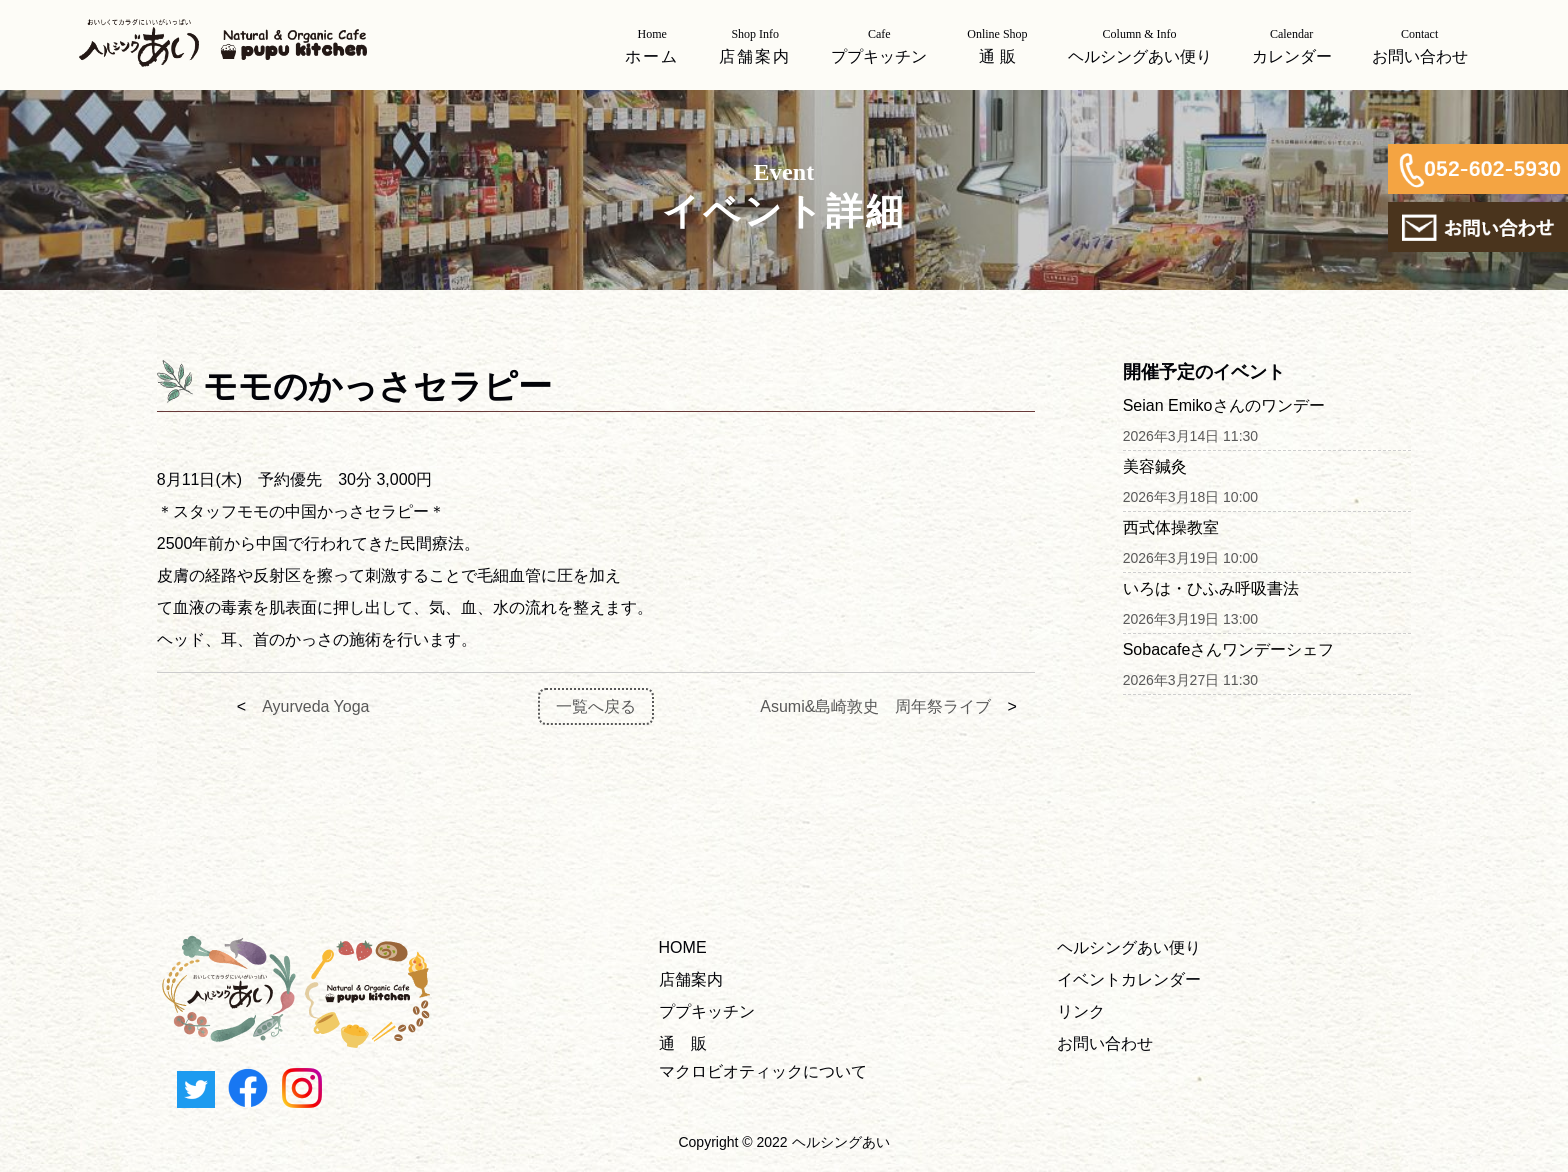 The height and width of the screenshot is (1172, 1568). Describe the element at coordinates (875, 706) in the screenshot. I see `Asumi&島崎敦史 周年祭ライブ` at that location.